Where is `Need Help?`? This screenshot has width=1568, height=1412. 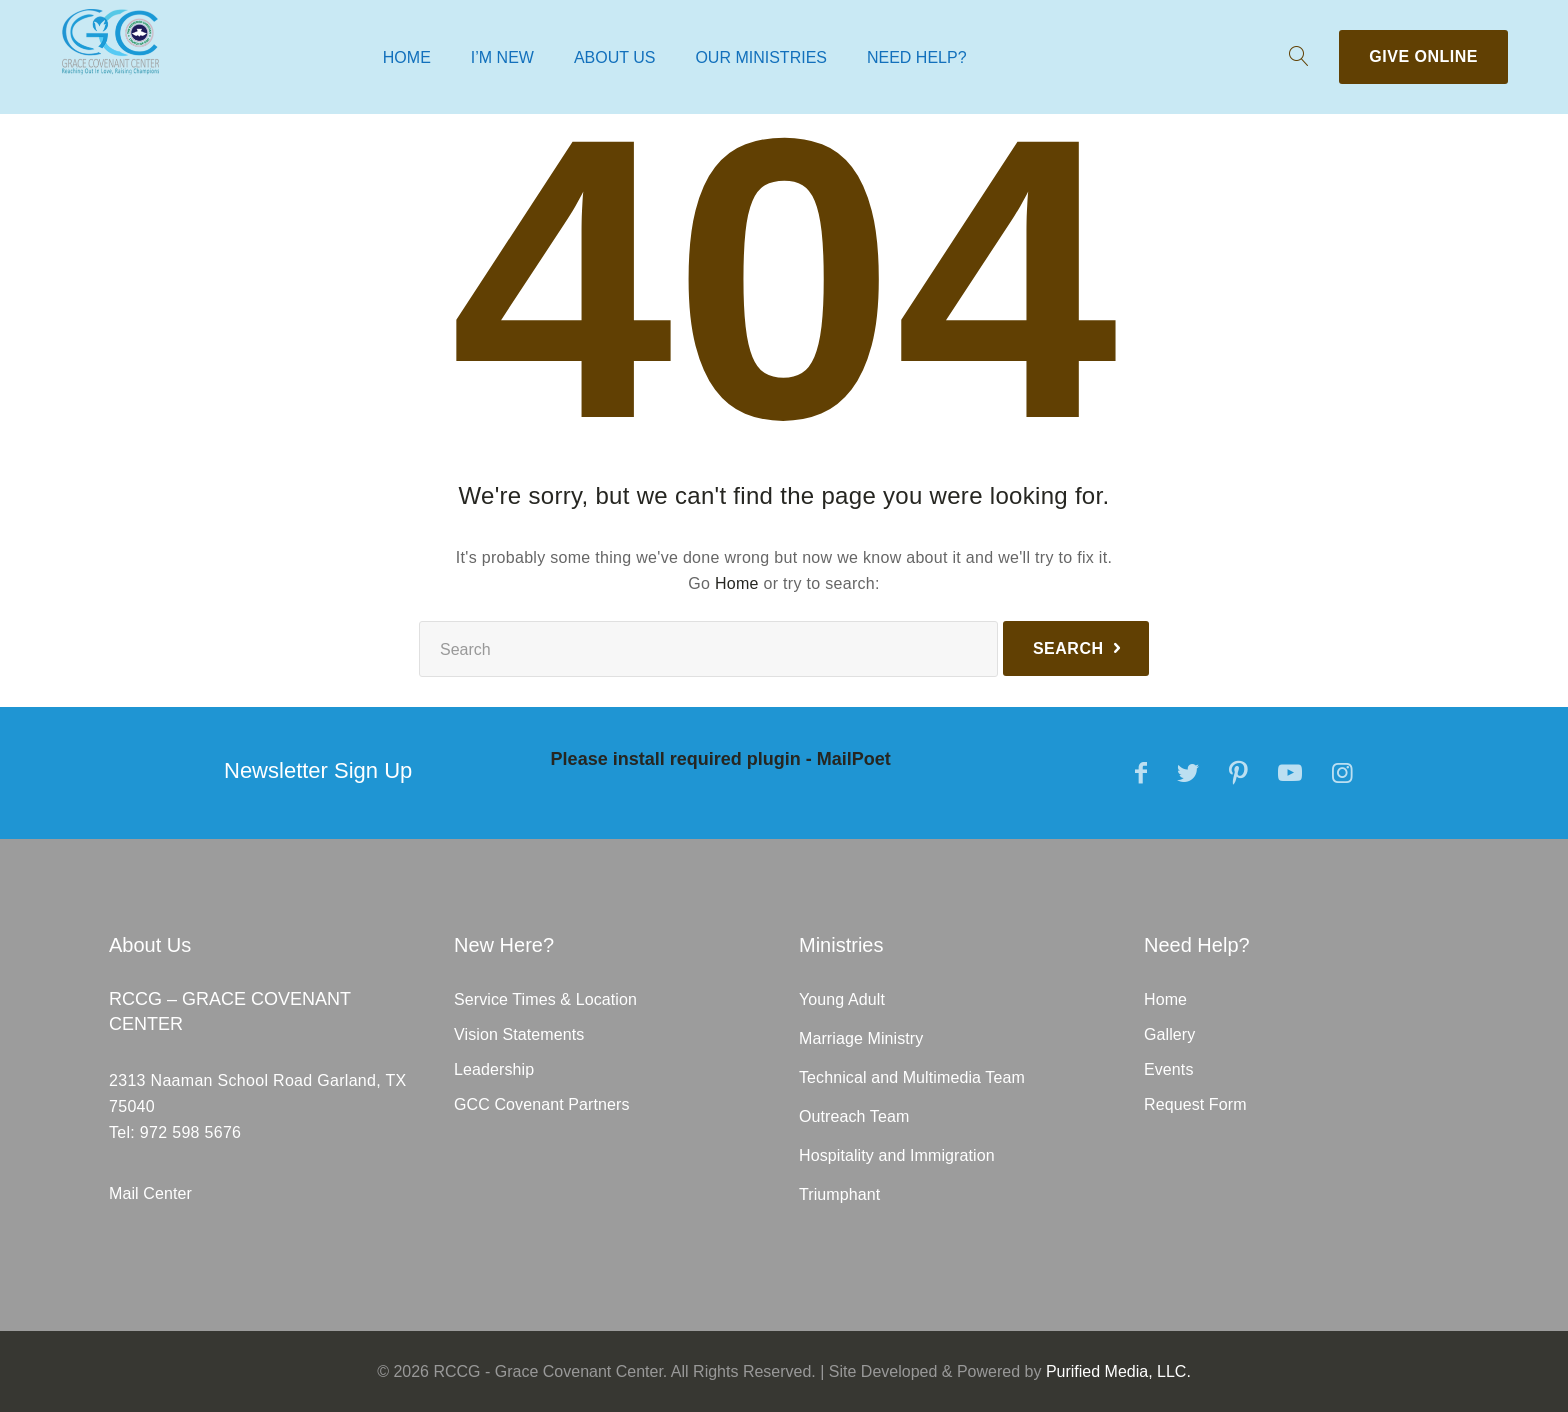 Need Help? is located at coordinates (917, 57).